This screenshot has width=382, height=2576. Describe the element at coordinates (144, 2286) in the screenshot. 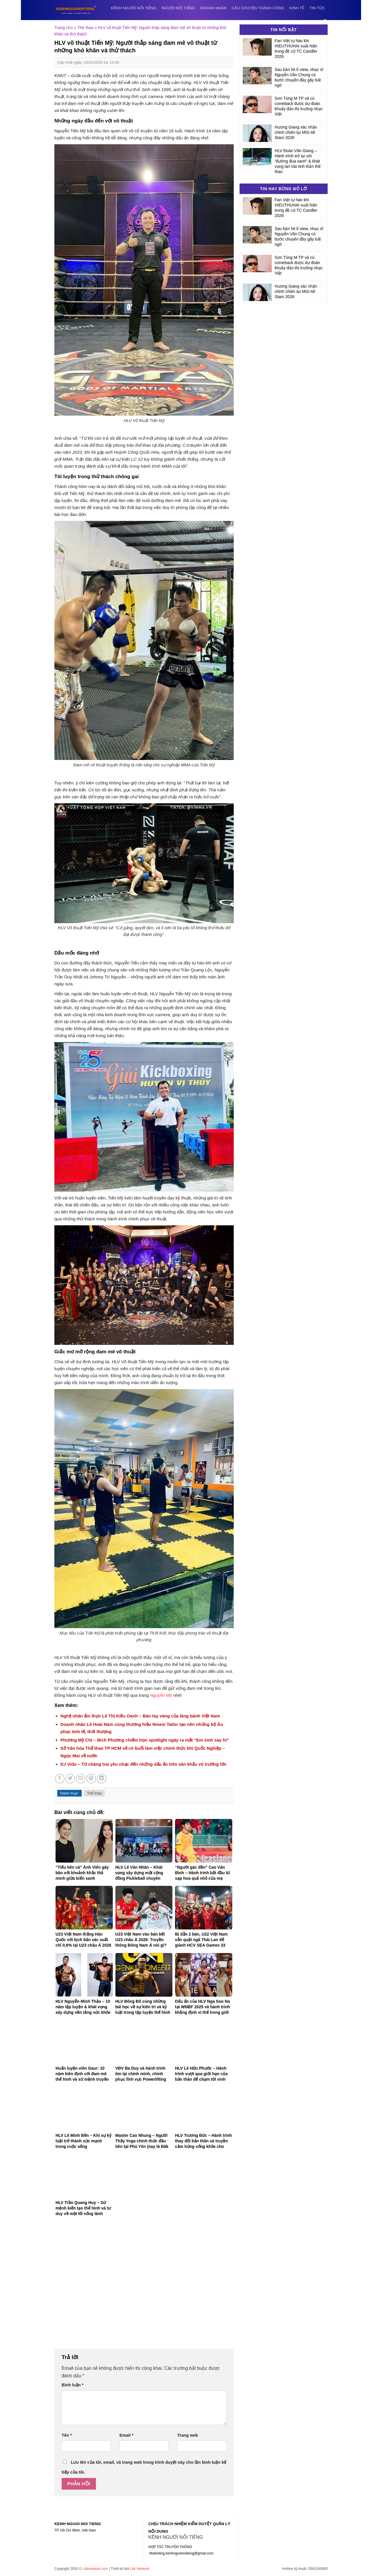

I see `[Advertisement]` at that location.